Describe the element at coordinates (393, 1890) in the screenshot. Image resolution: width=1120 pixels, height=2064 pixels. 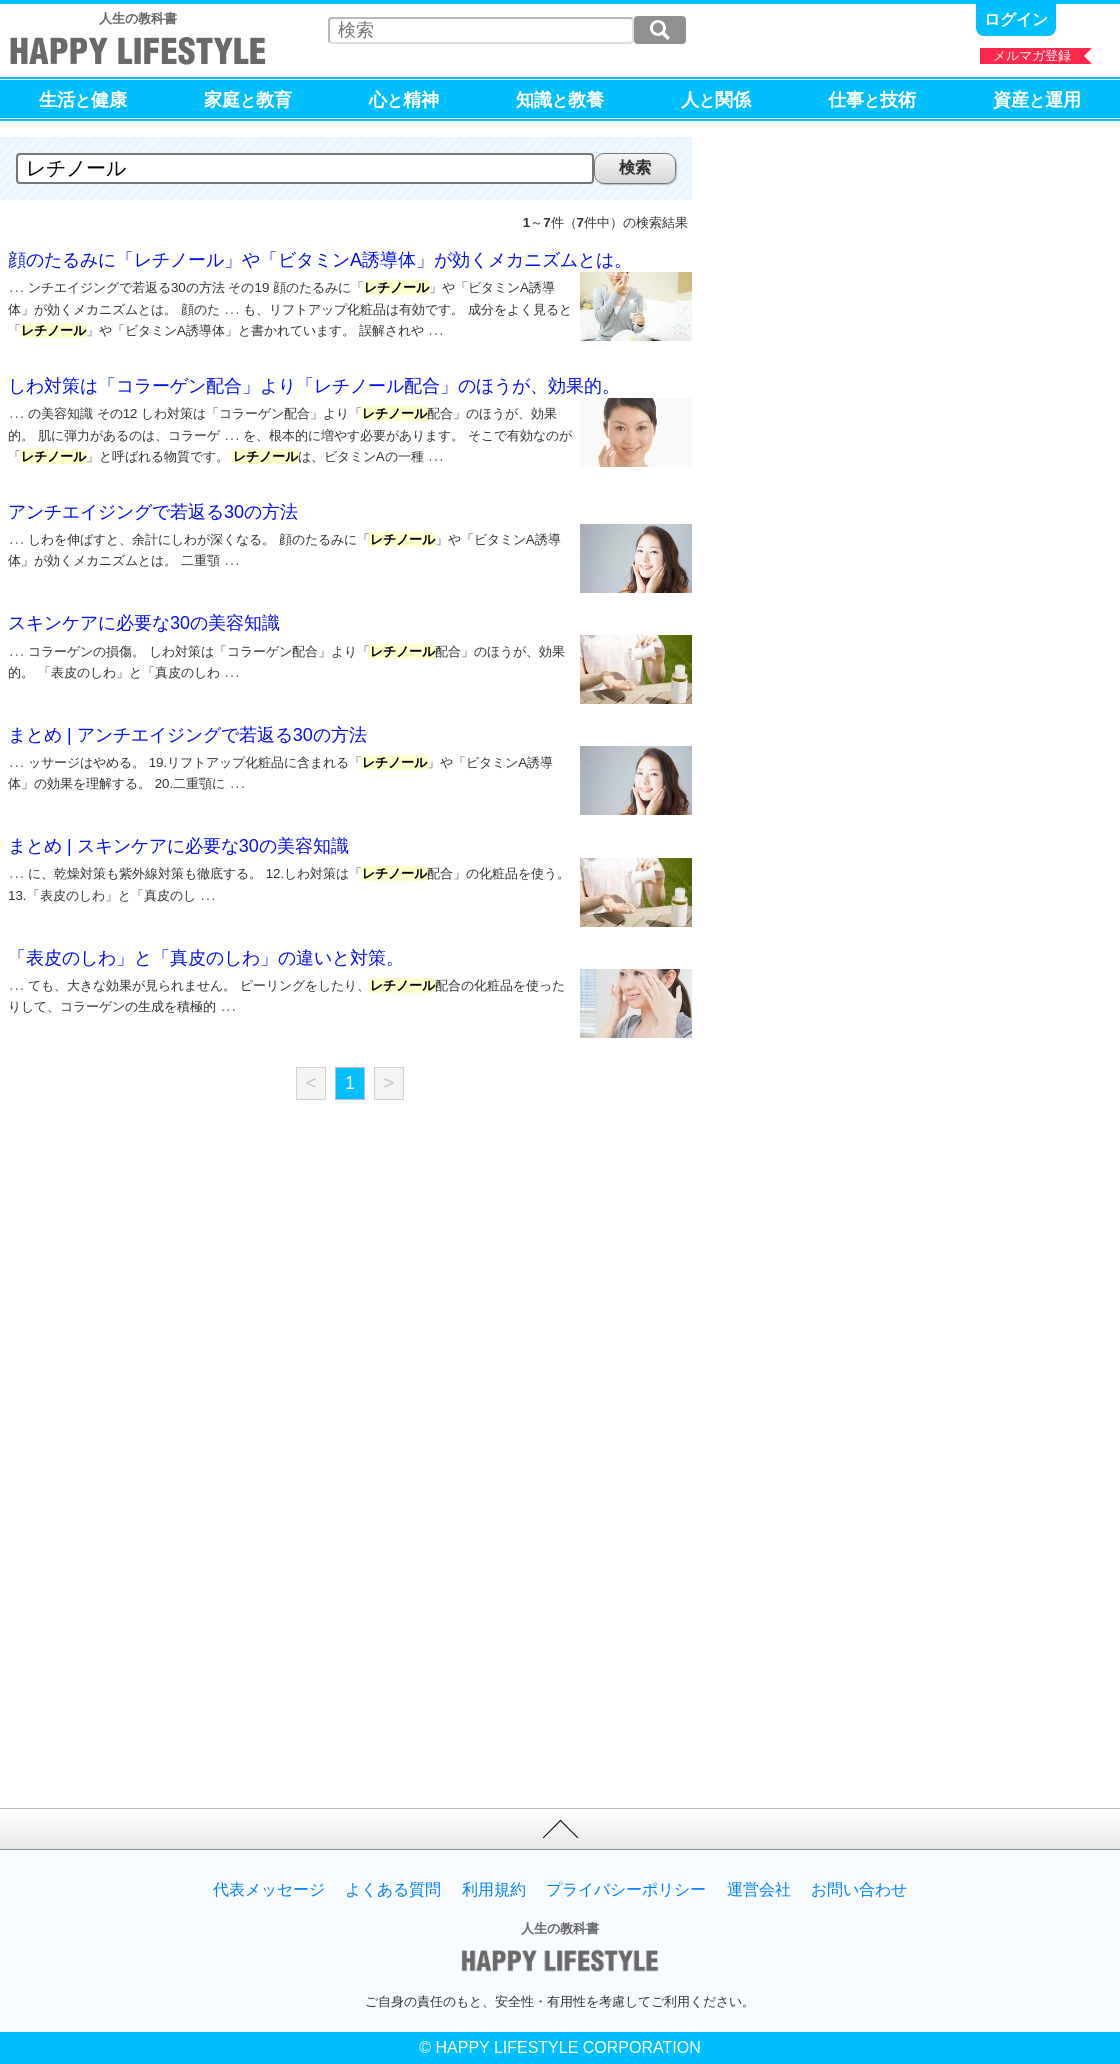
I see `よくある質問` at that location.